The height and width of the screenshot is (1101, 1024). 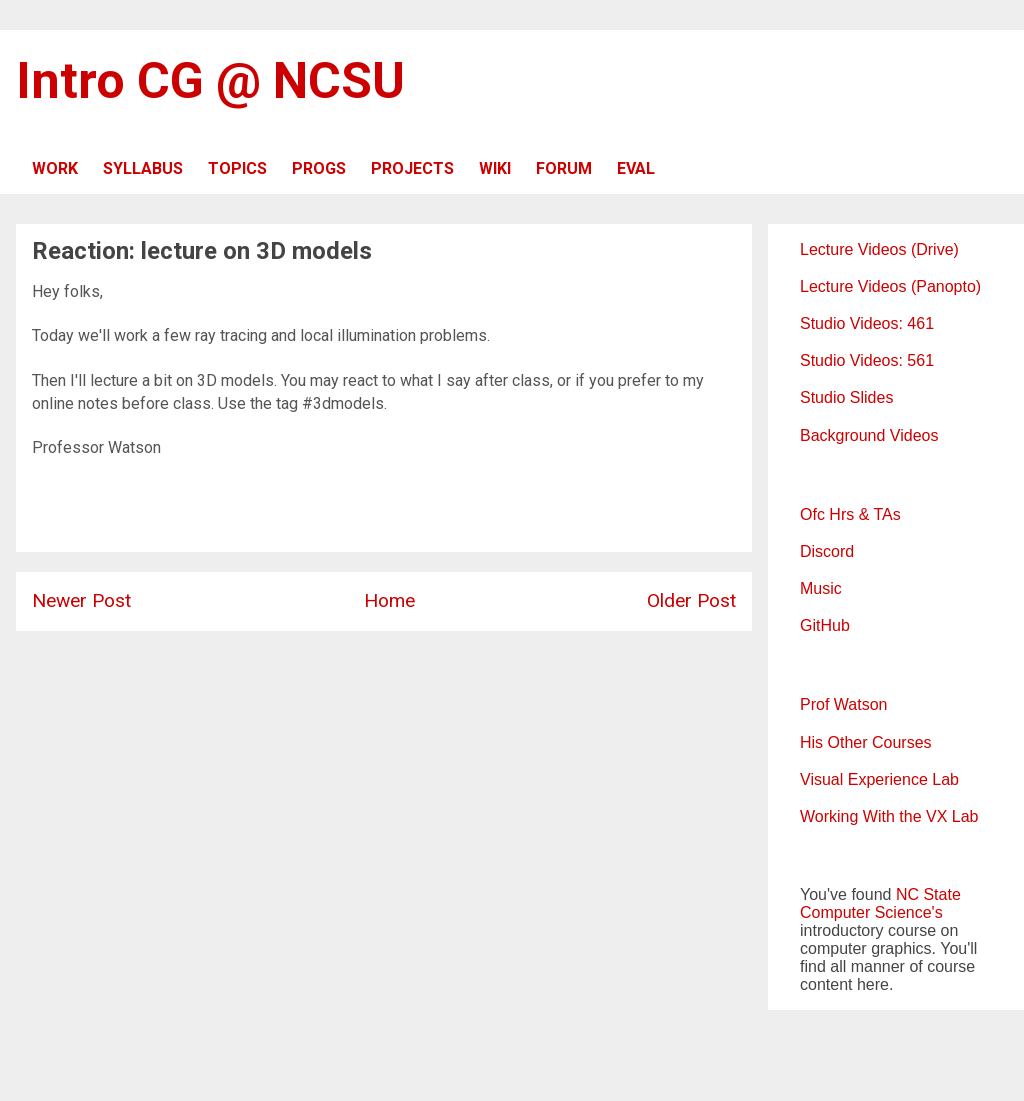 What do you see at coordinates (890, 286) in the screenshot?
I see `Lecture Videos (Panopto)` at bounding box center [890, 286].